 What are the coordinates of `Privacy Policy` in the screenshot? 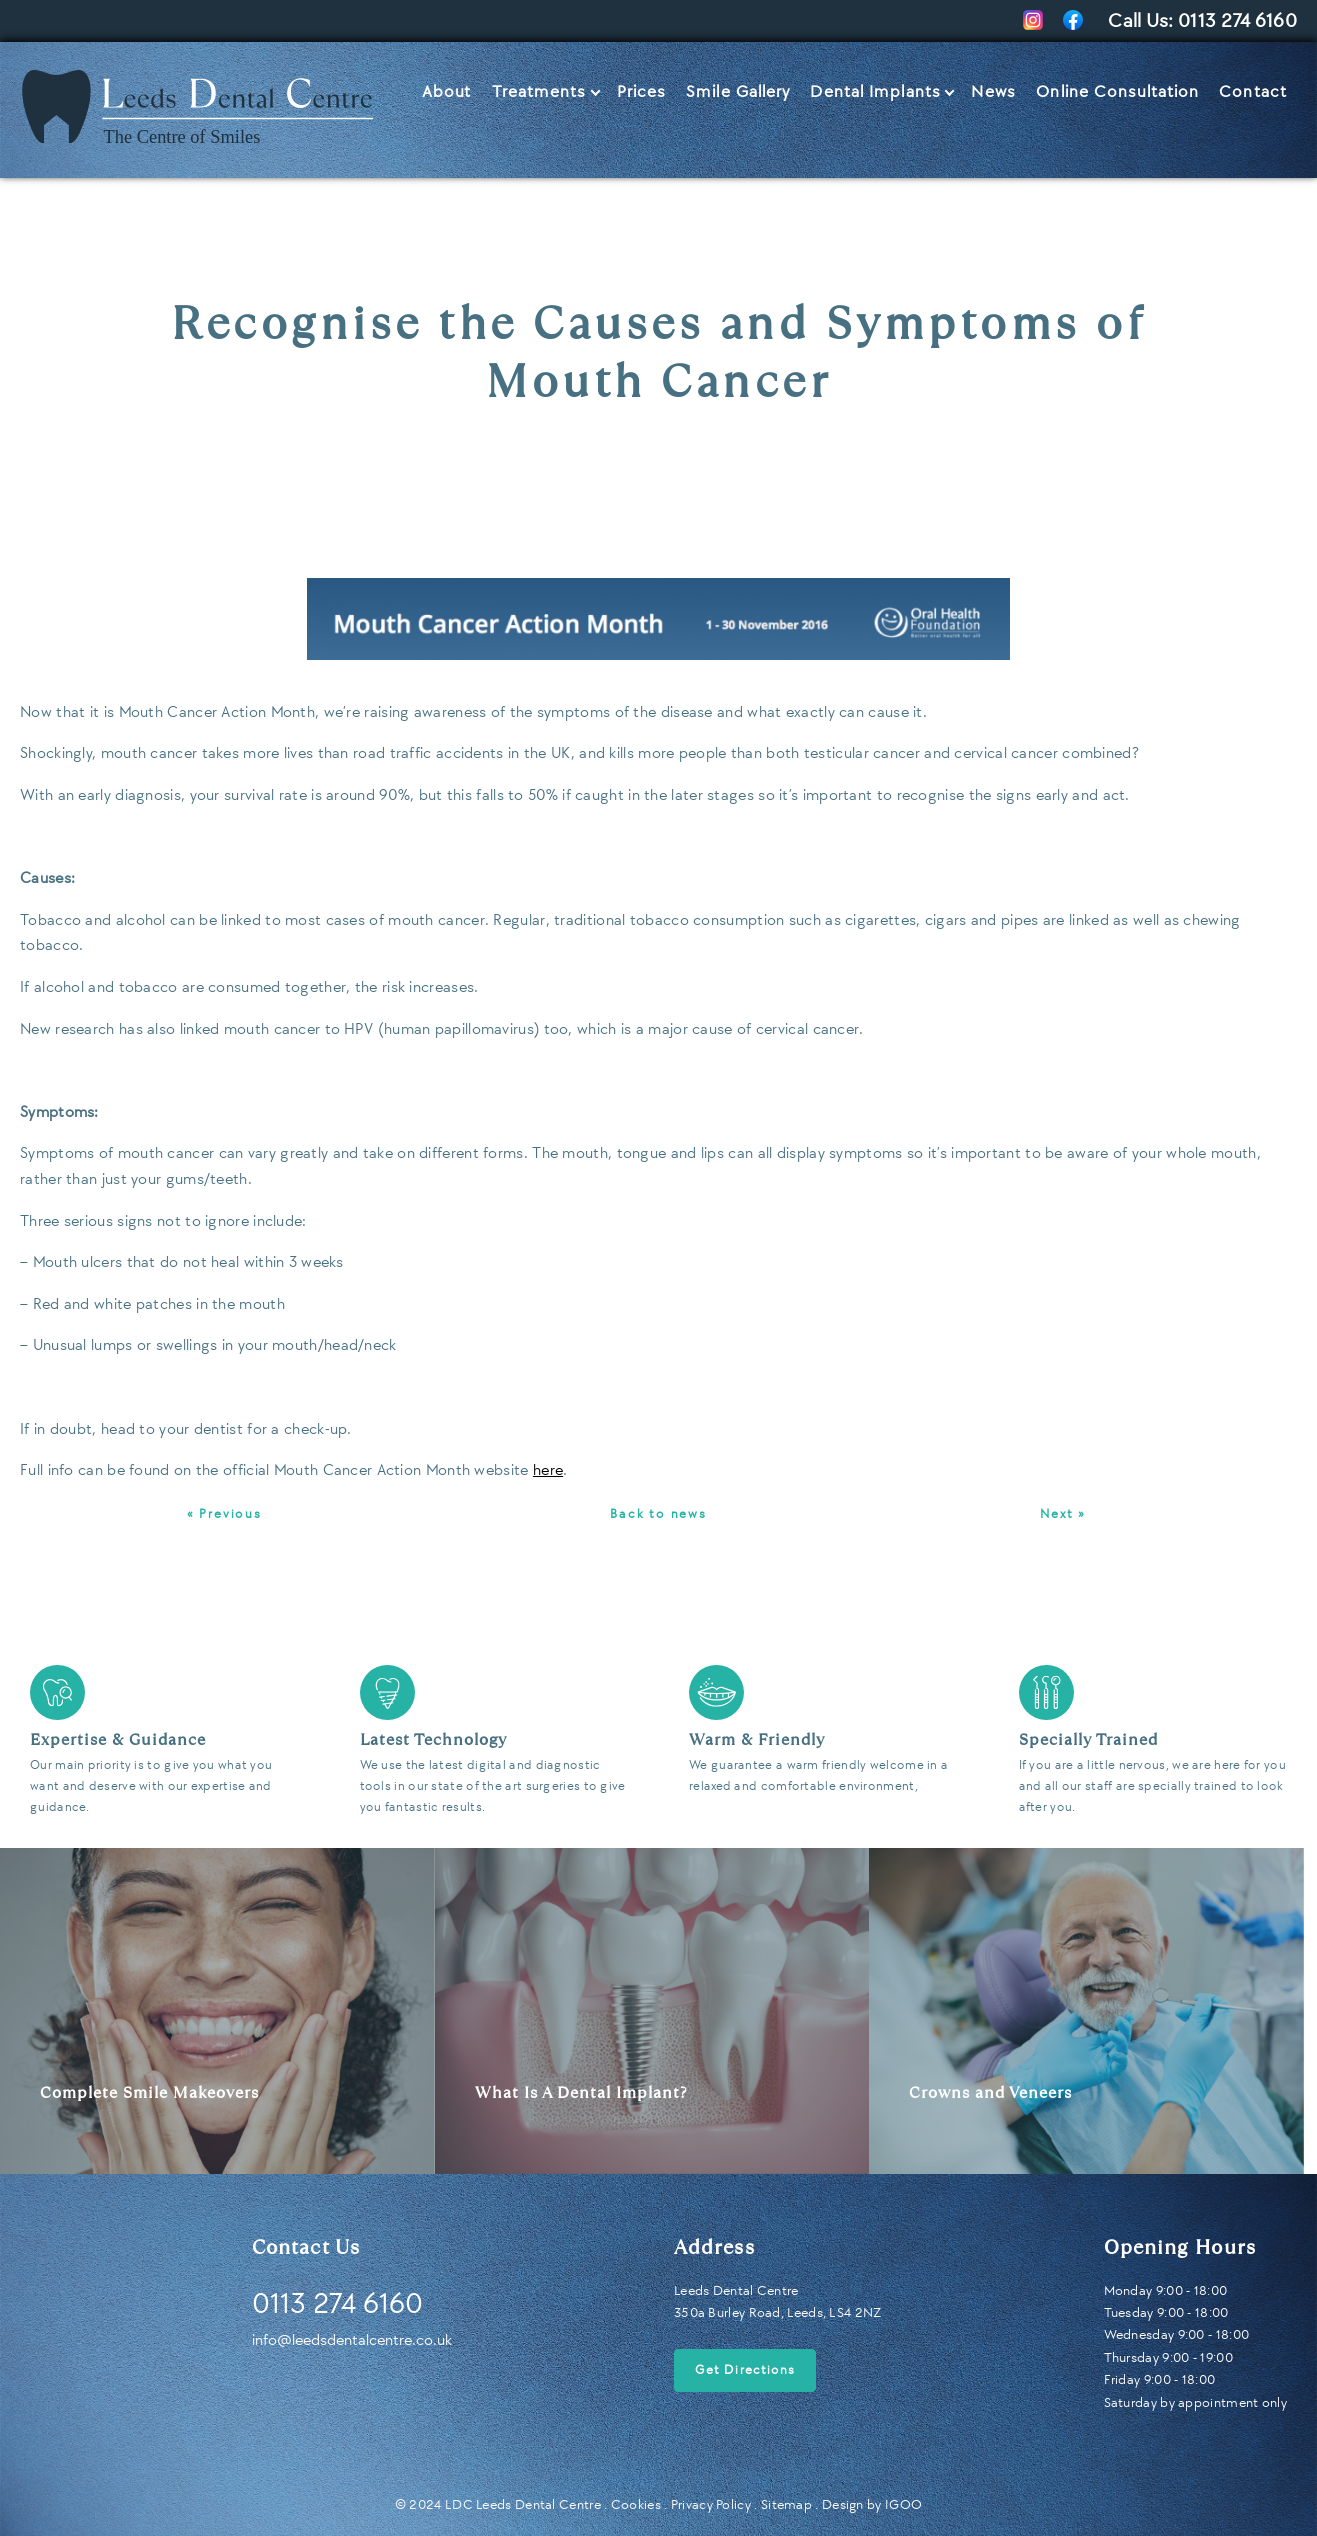 It's located at (711, 2504).